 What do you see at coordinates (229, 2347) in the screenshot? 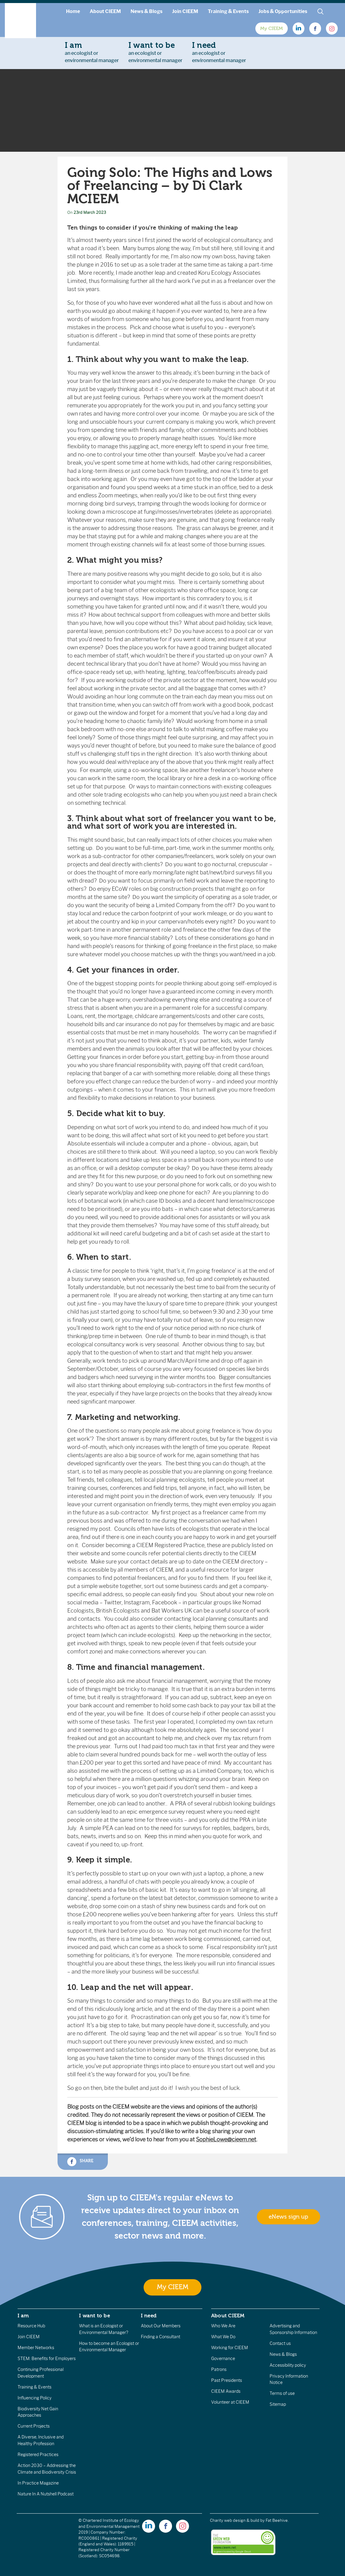
I see `Working for CIEEM` at bounding box center [229, 2347].